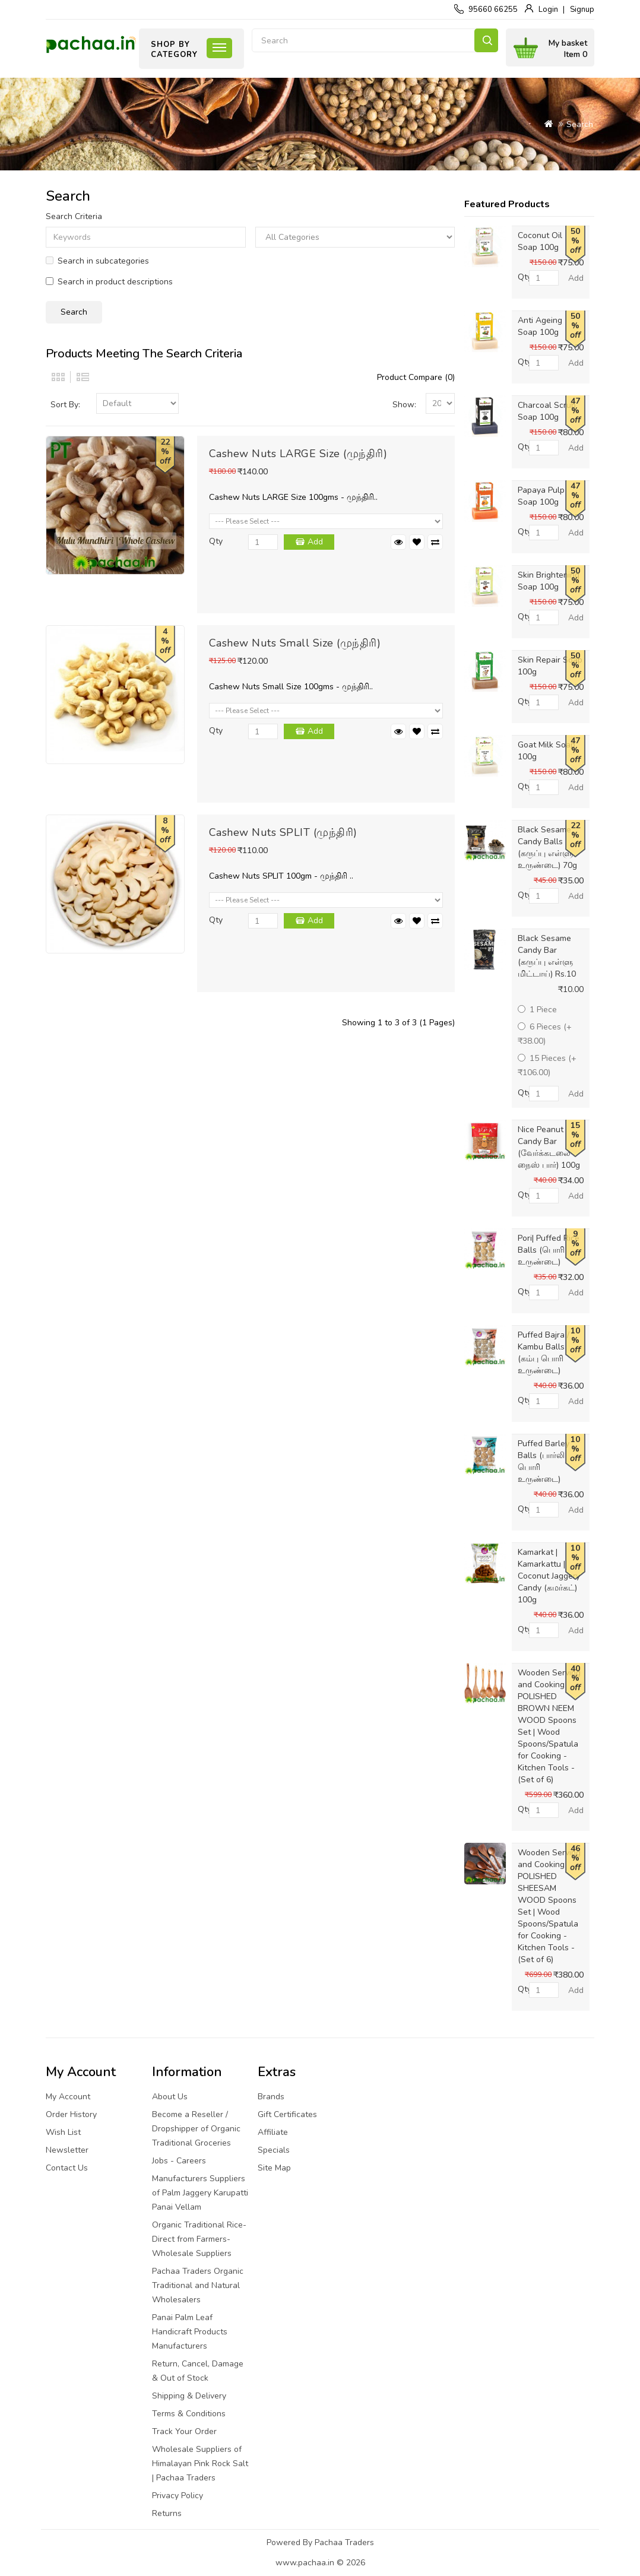 The height and width of the screenshot is (2576, 640). What do you see at coordinates (548, 580) in the screenshot?
I see `Skin Brightening Soap 100g` at bounding box center [548, 580].